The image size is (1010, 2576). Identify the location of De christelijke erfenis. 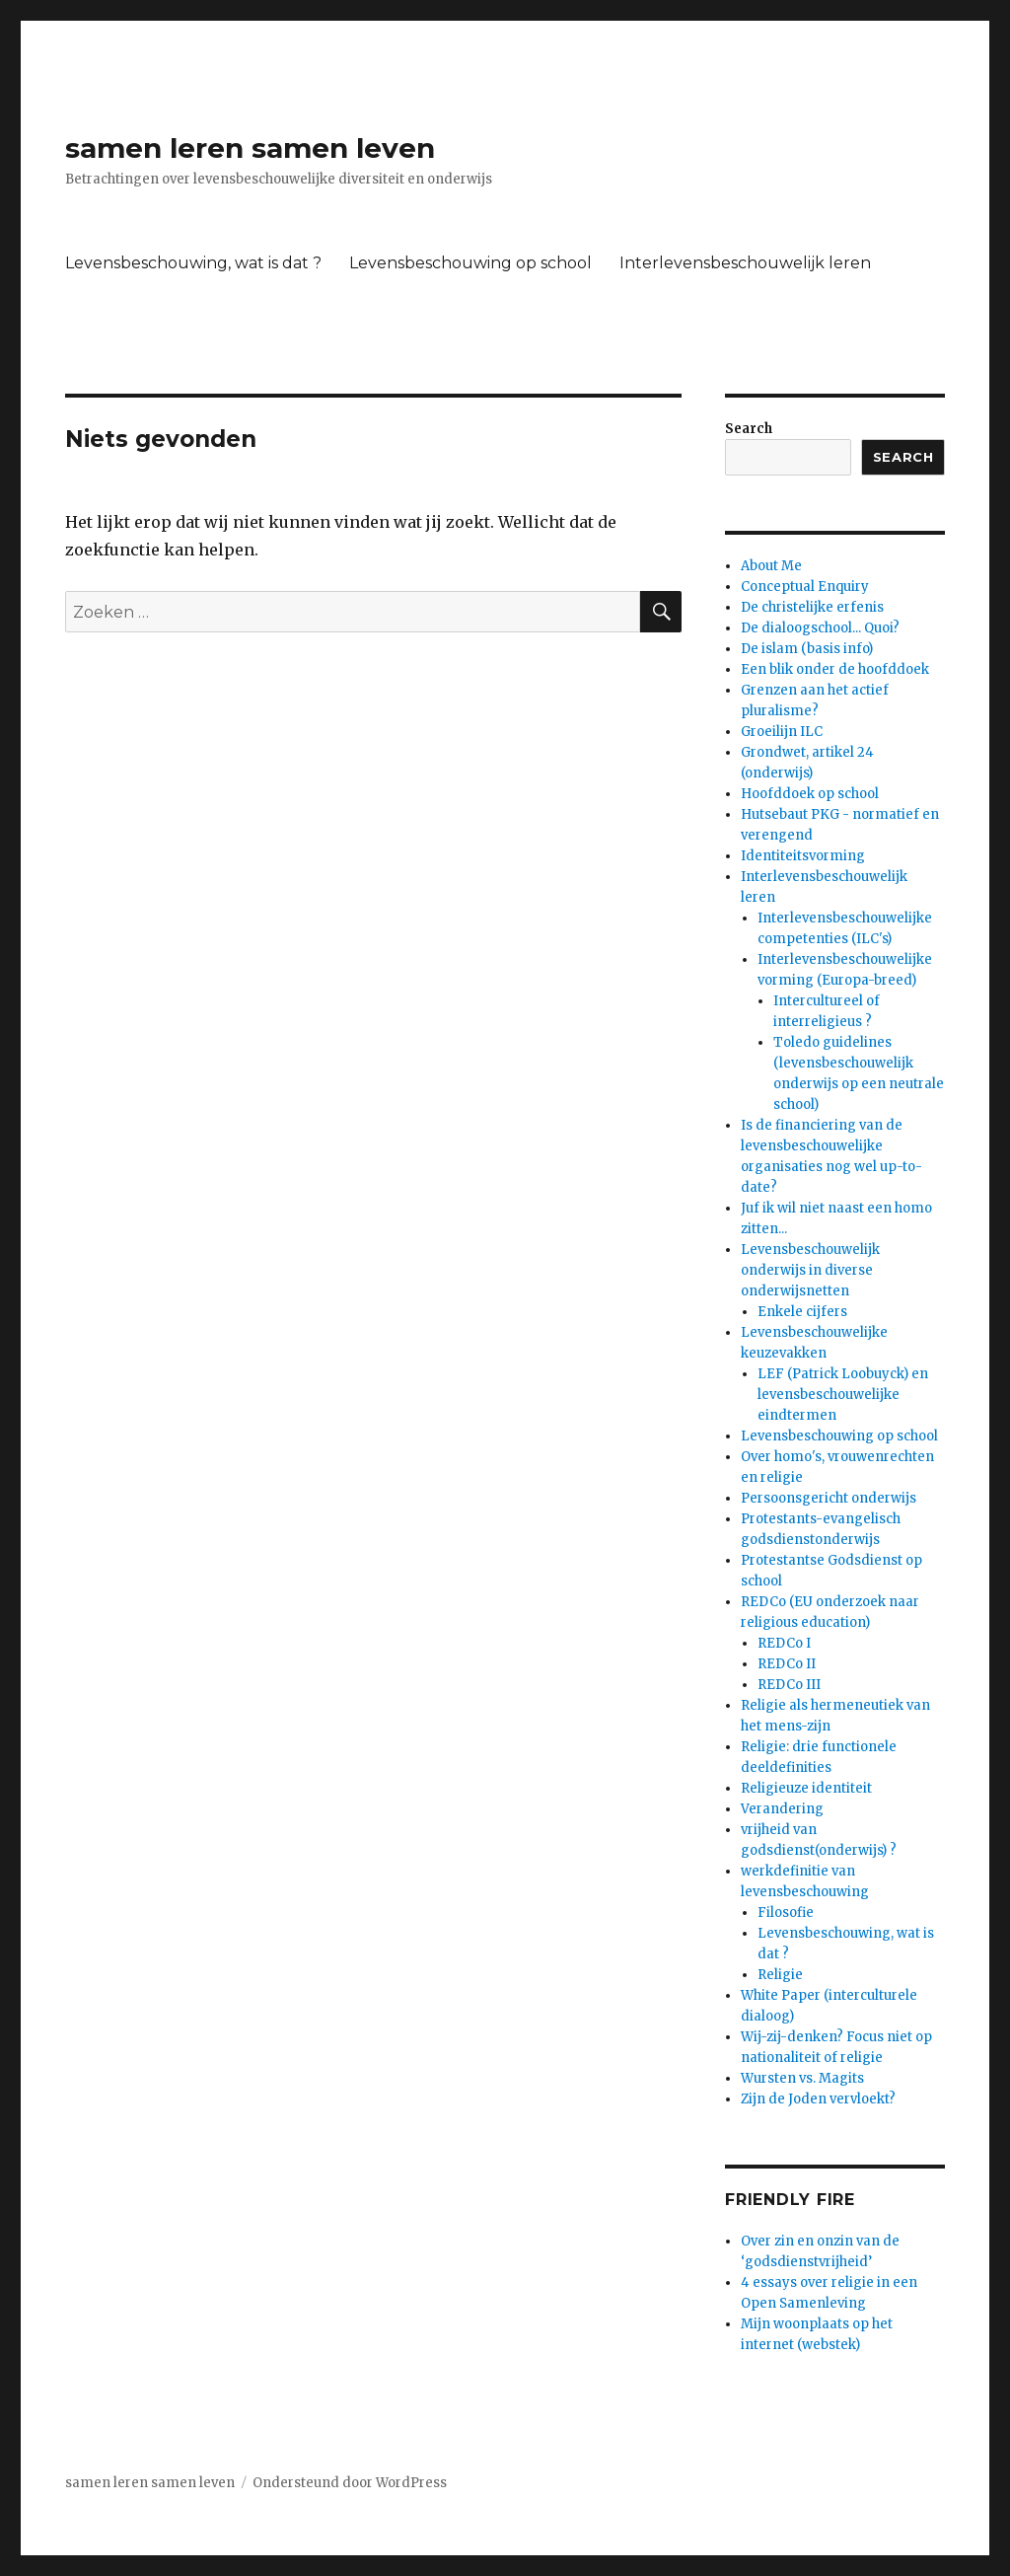
(812, 607).